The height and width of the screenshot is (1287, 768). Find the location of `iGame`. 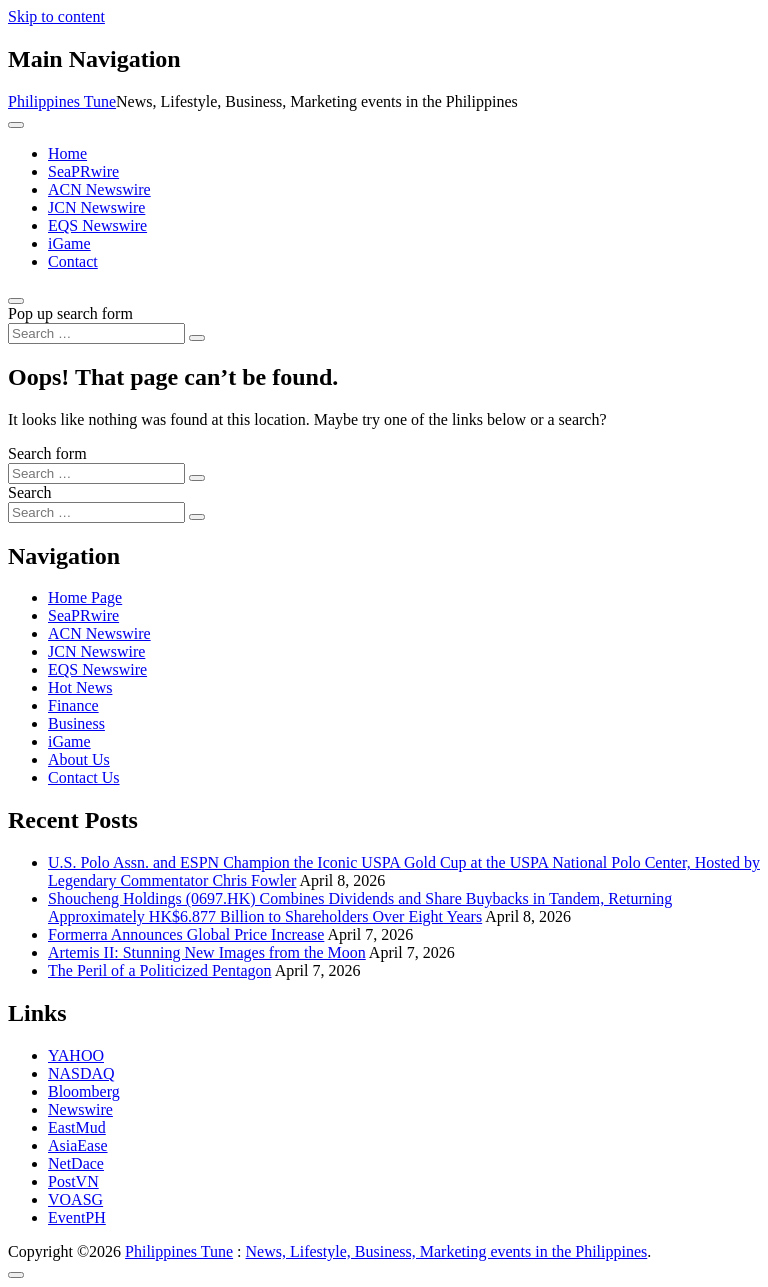

iGame is located at coordinates (69, 243).